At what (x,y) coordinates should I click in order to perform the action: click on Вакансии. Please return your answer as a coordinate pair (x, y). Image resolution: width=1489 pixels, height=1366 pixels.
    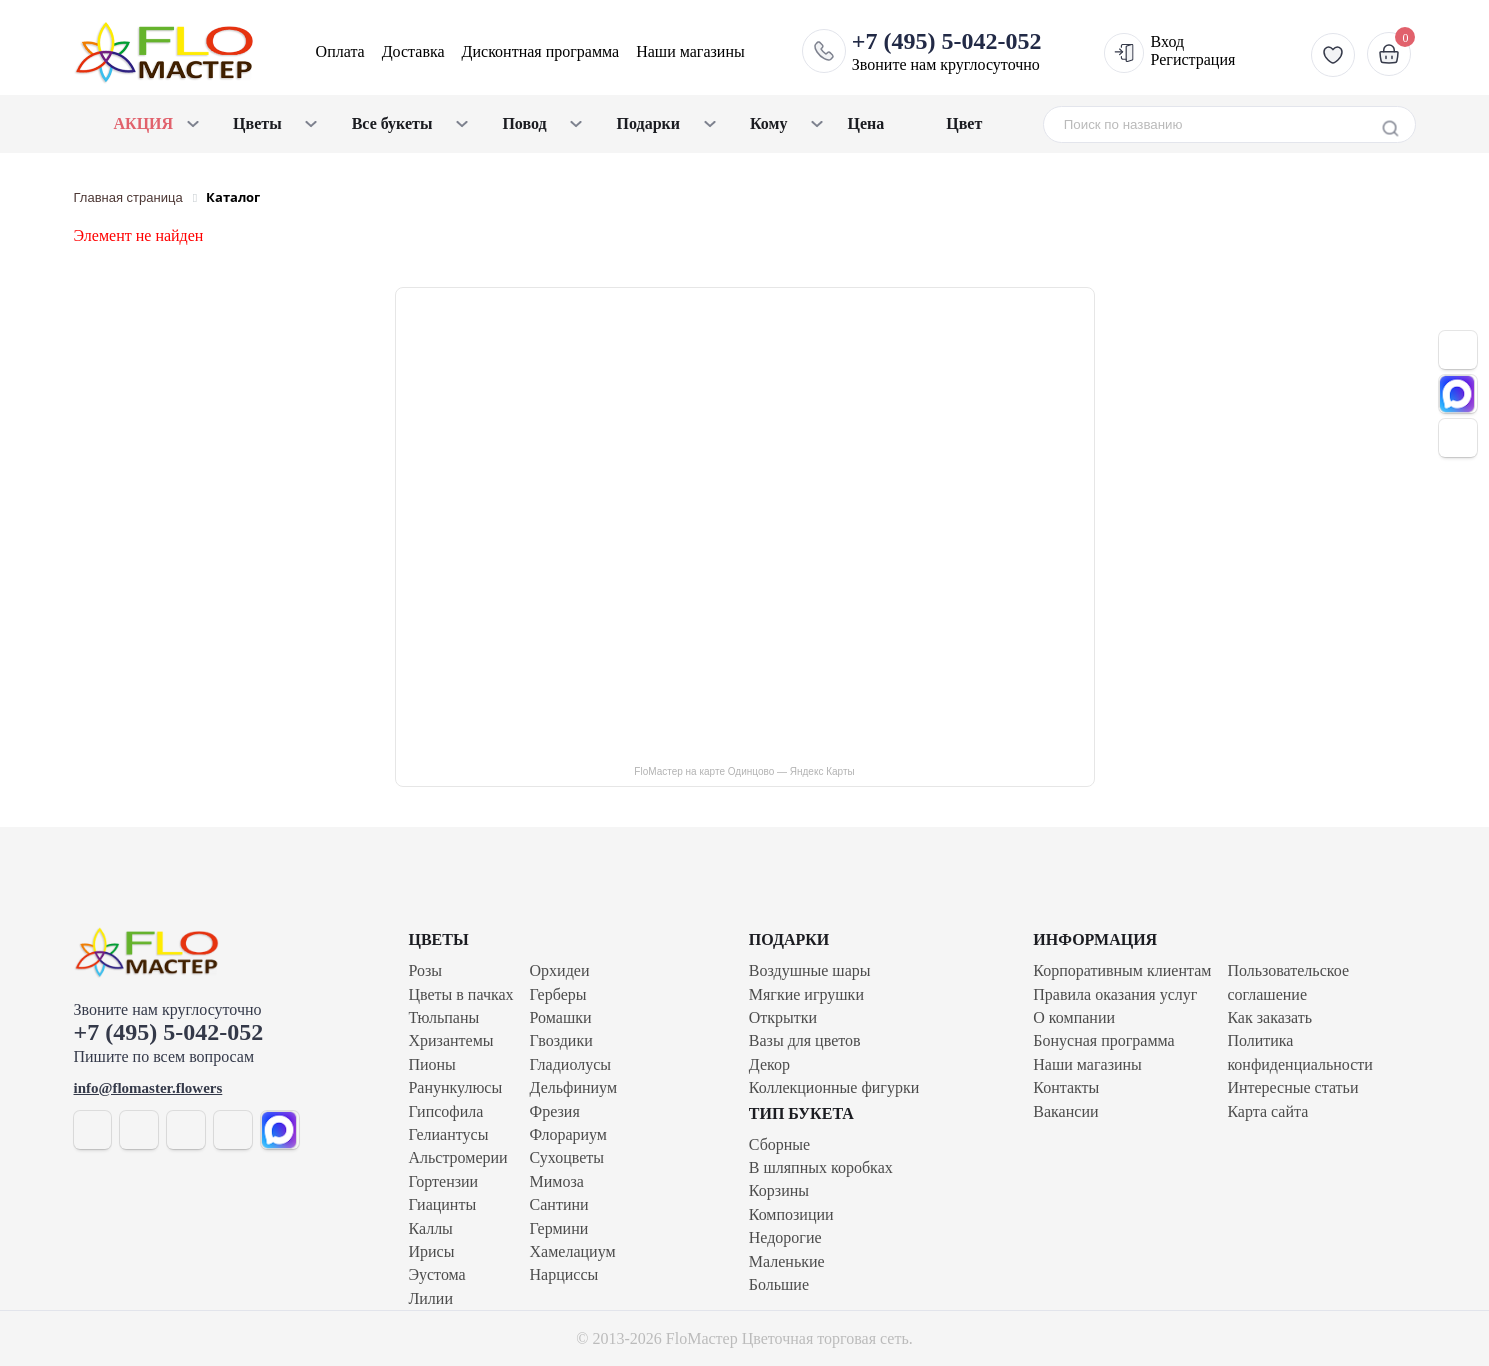
    Looking at the image, I should click on (1065, 1111).